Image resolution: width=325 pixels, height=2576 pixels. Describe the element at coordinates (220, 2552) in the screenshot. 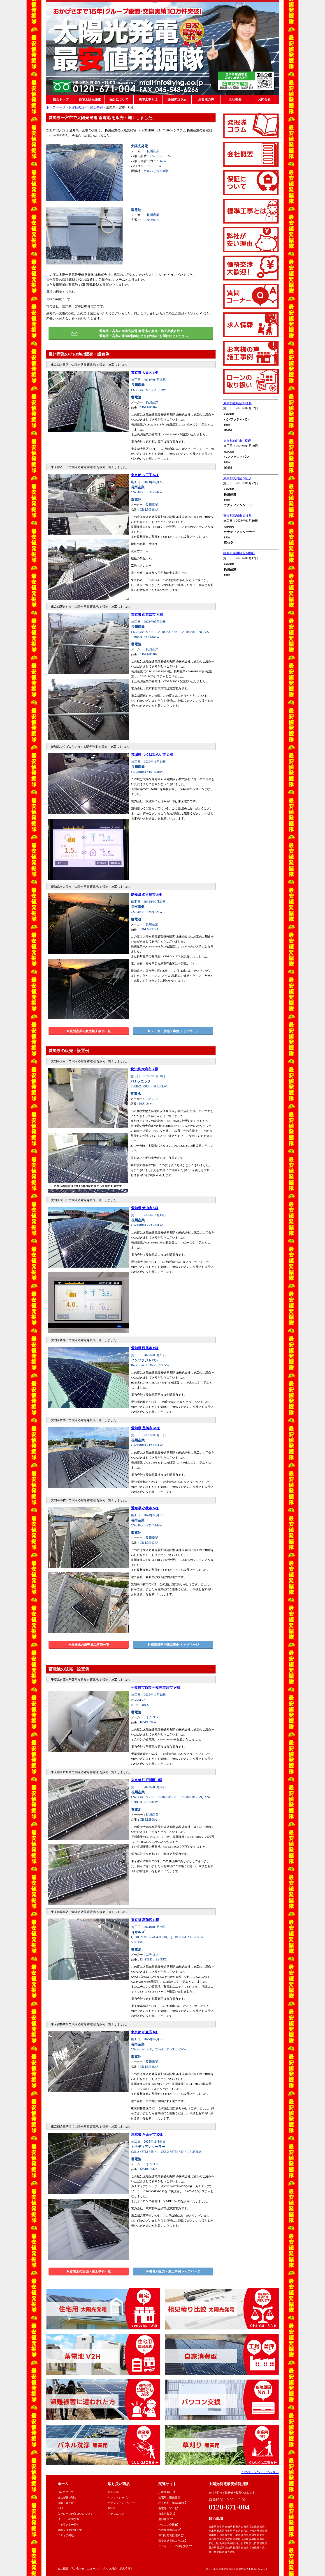

I see `宮崎県` at that location.